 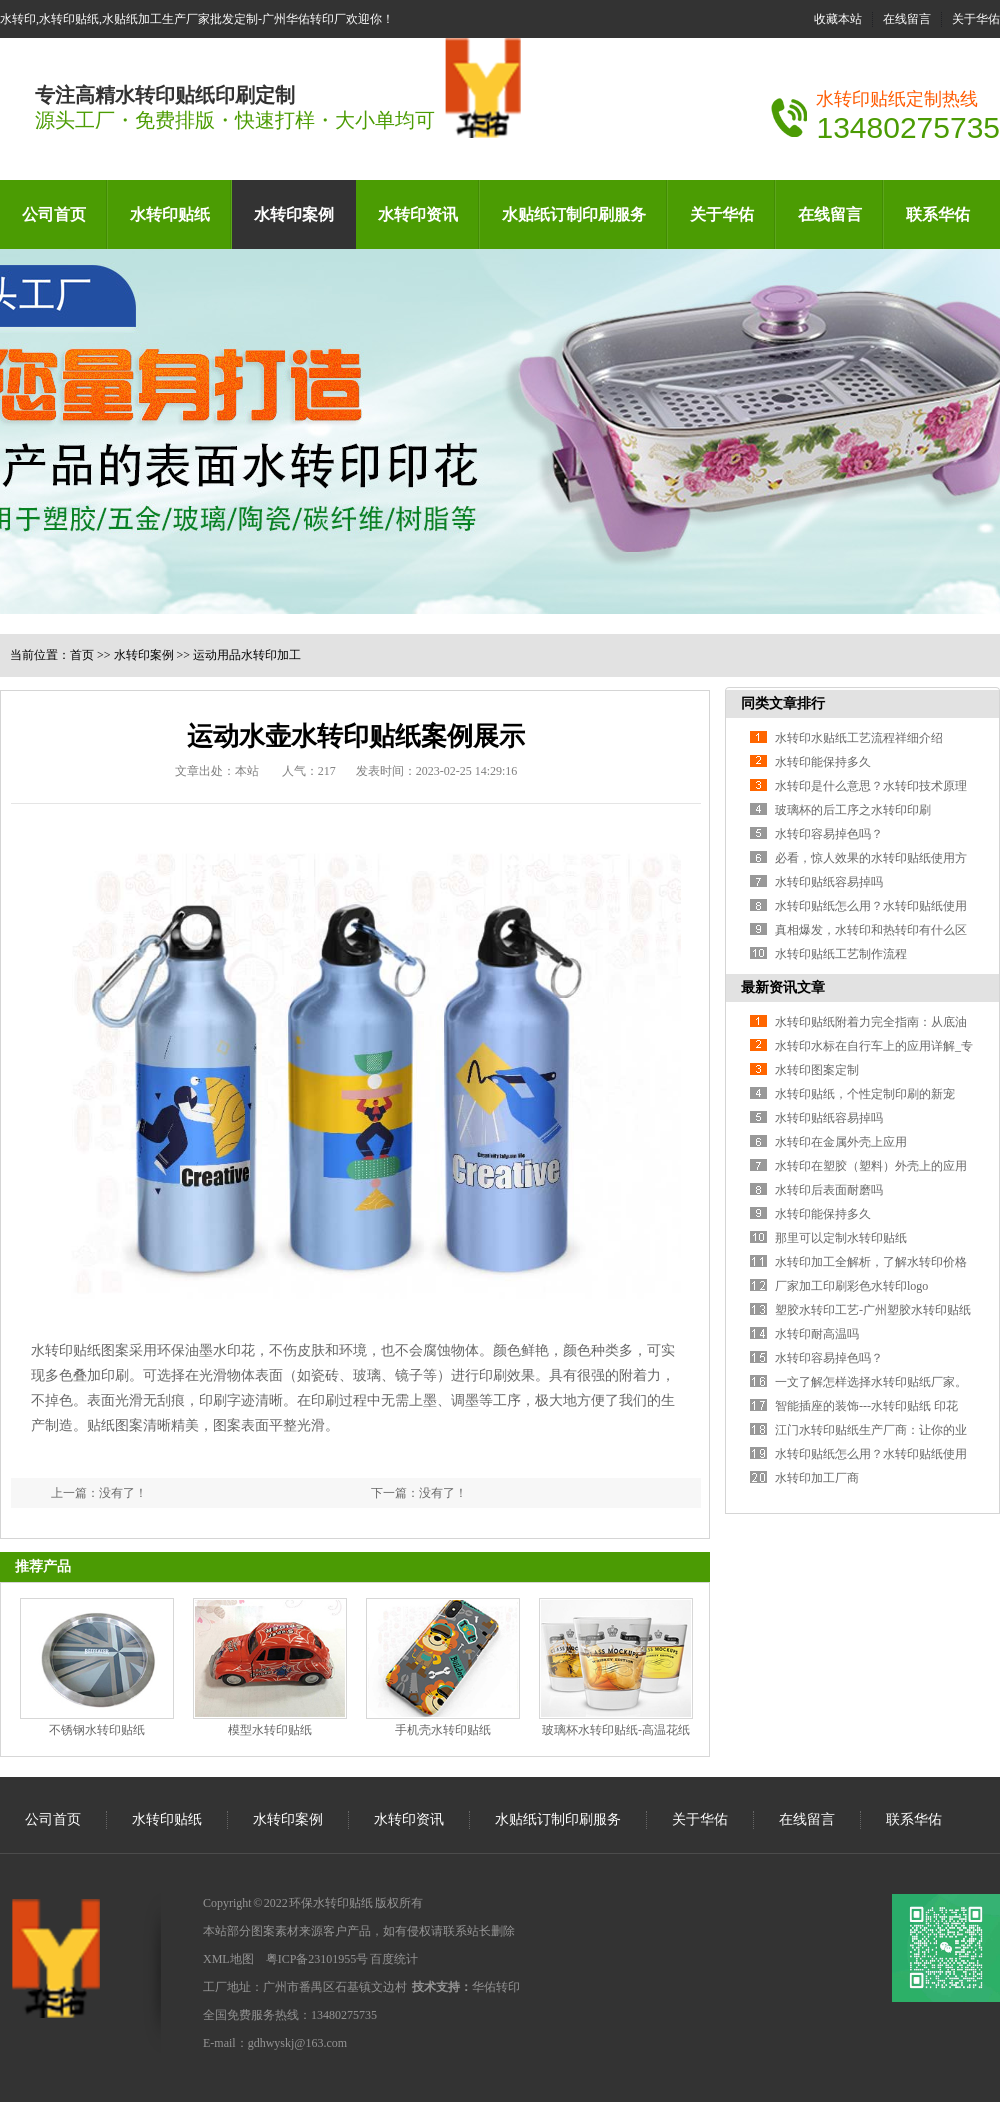 What do you see at coordinates (871, 1166) in the screenshot?
I see `水转印在塑胶（塑料）外壳上的应用` at bounding box center [871, 1166].